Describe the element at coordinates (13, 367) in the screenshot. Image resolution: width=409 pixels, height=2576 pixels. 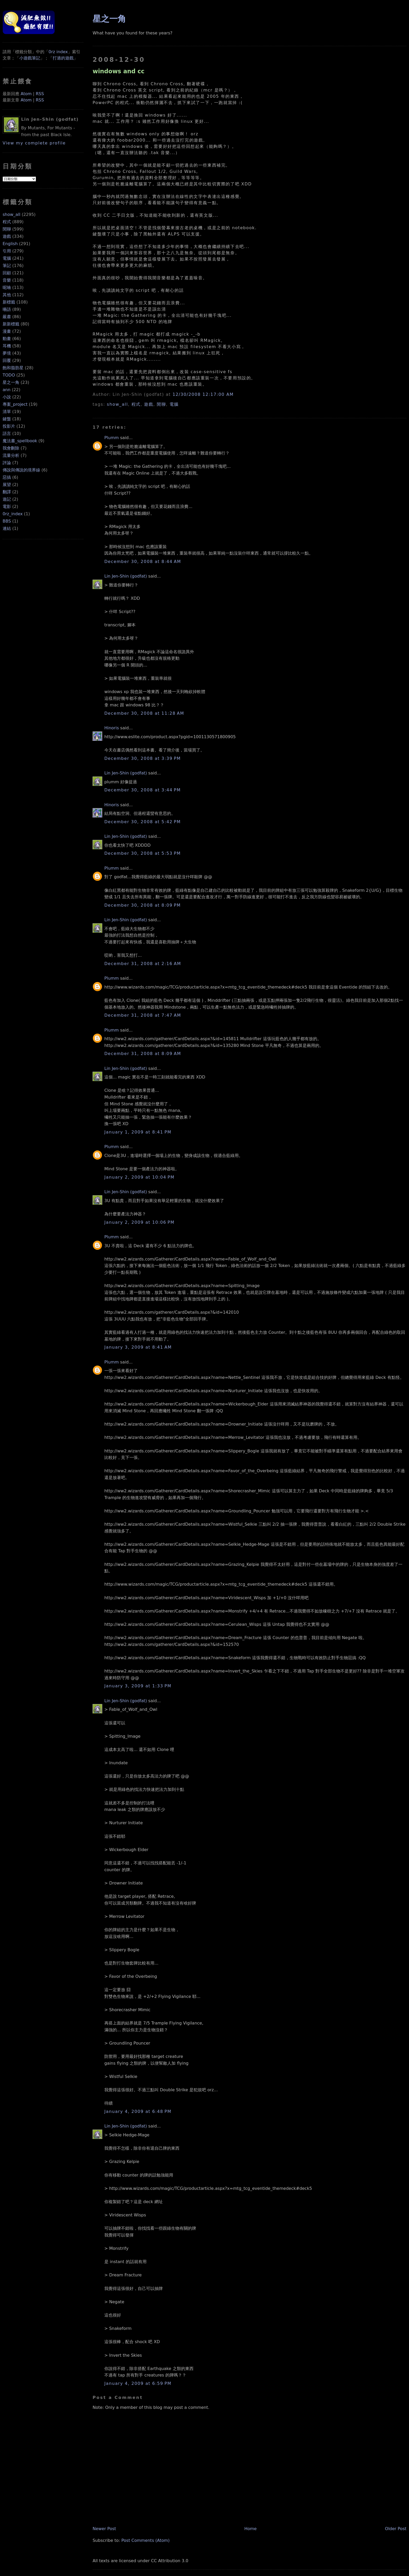
I see `飽和脂肪星` at that location.